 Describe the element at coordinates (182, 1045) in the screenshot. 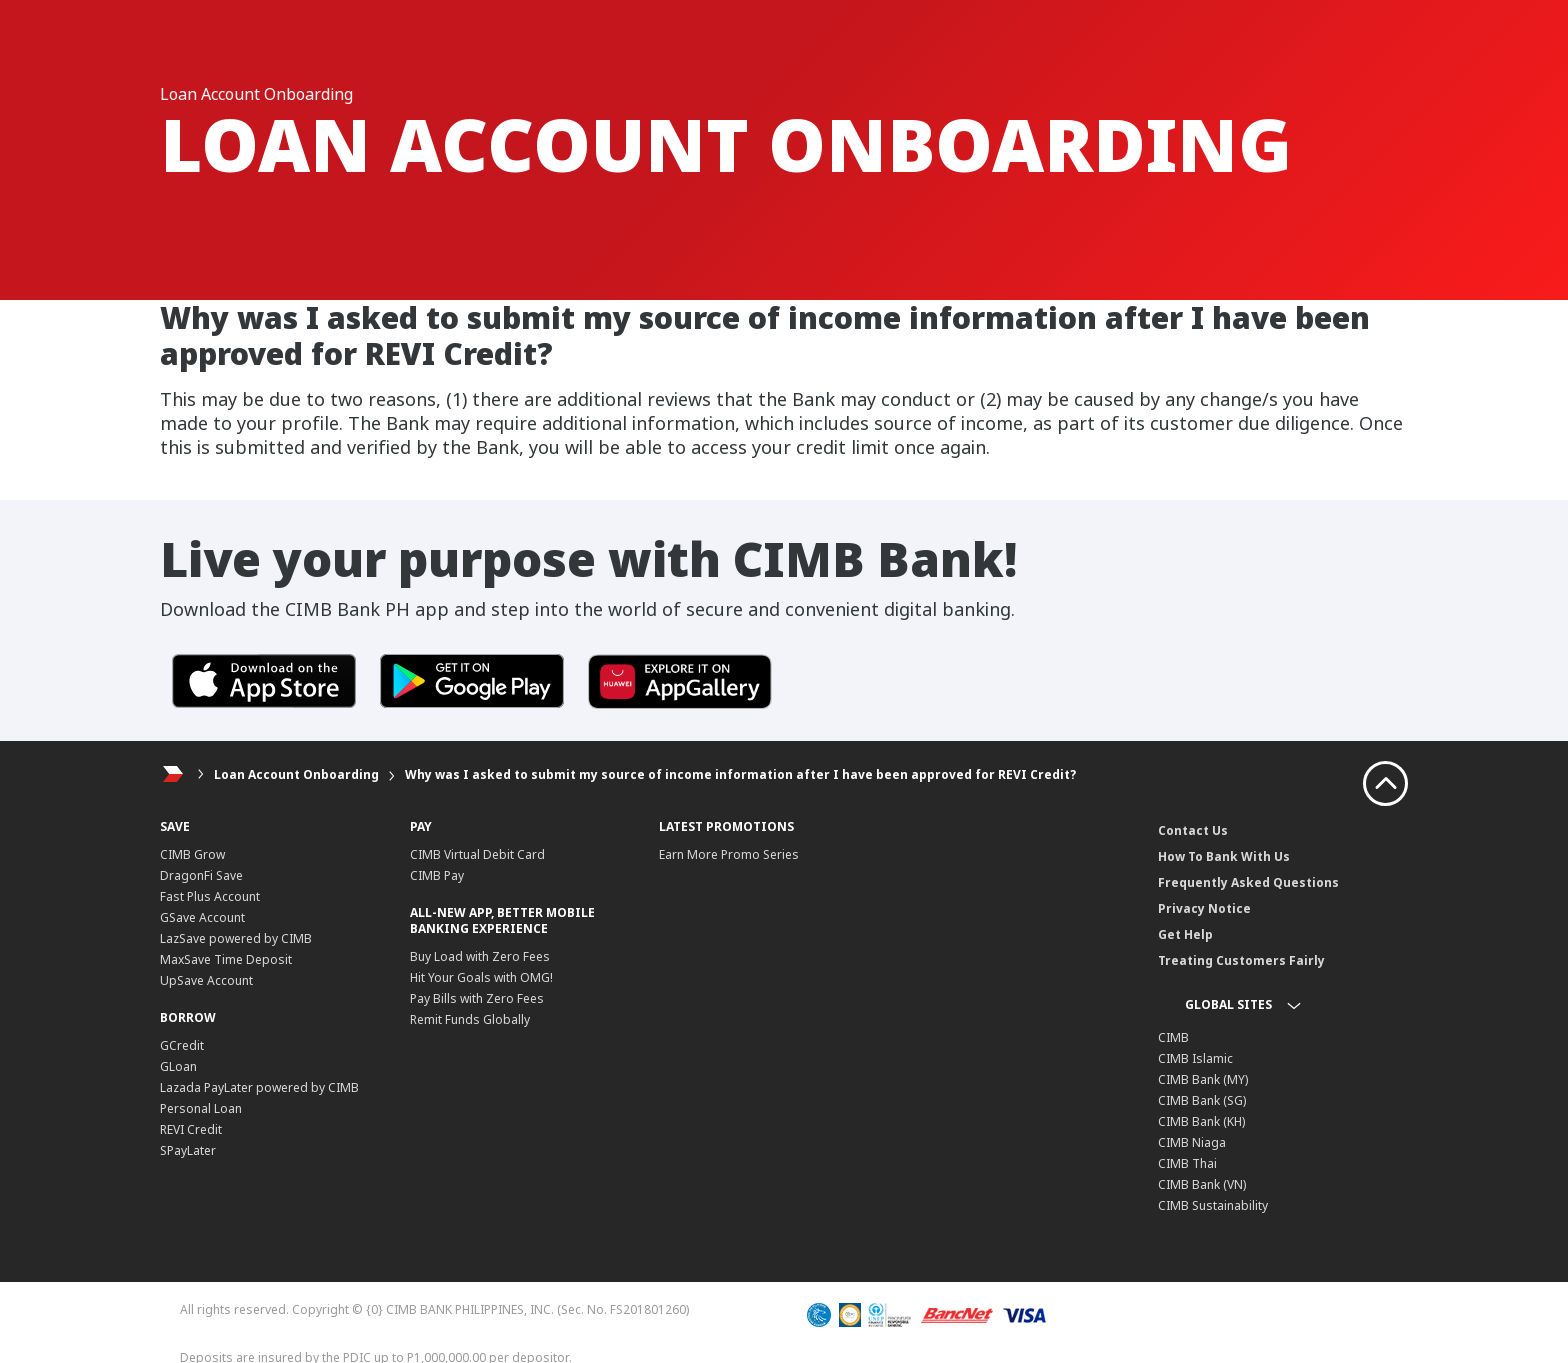

I see `GCredit` at that location.